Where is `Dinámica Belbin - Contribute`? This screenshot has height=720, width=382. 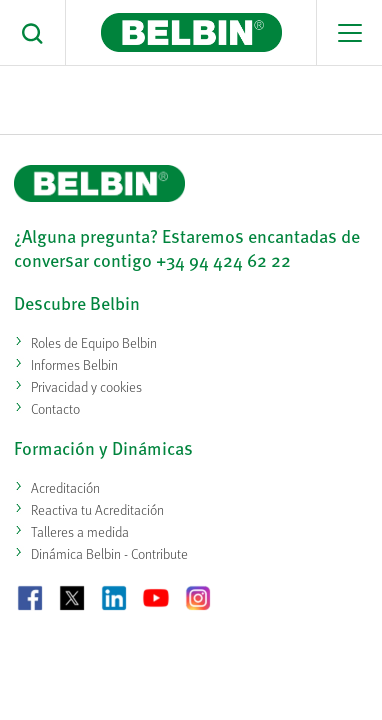 Dinámica Belbin - Contribute is located at coordinates (109, 553).